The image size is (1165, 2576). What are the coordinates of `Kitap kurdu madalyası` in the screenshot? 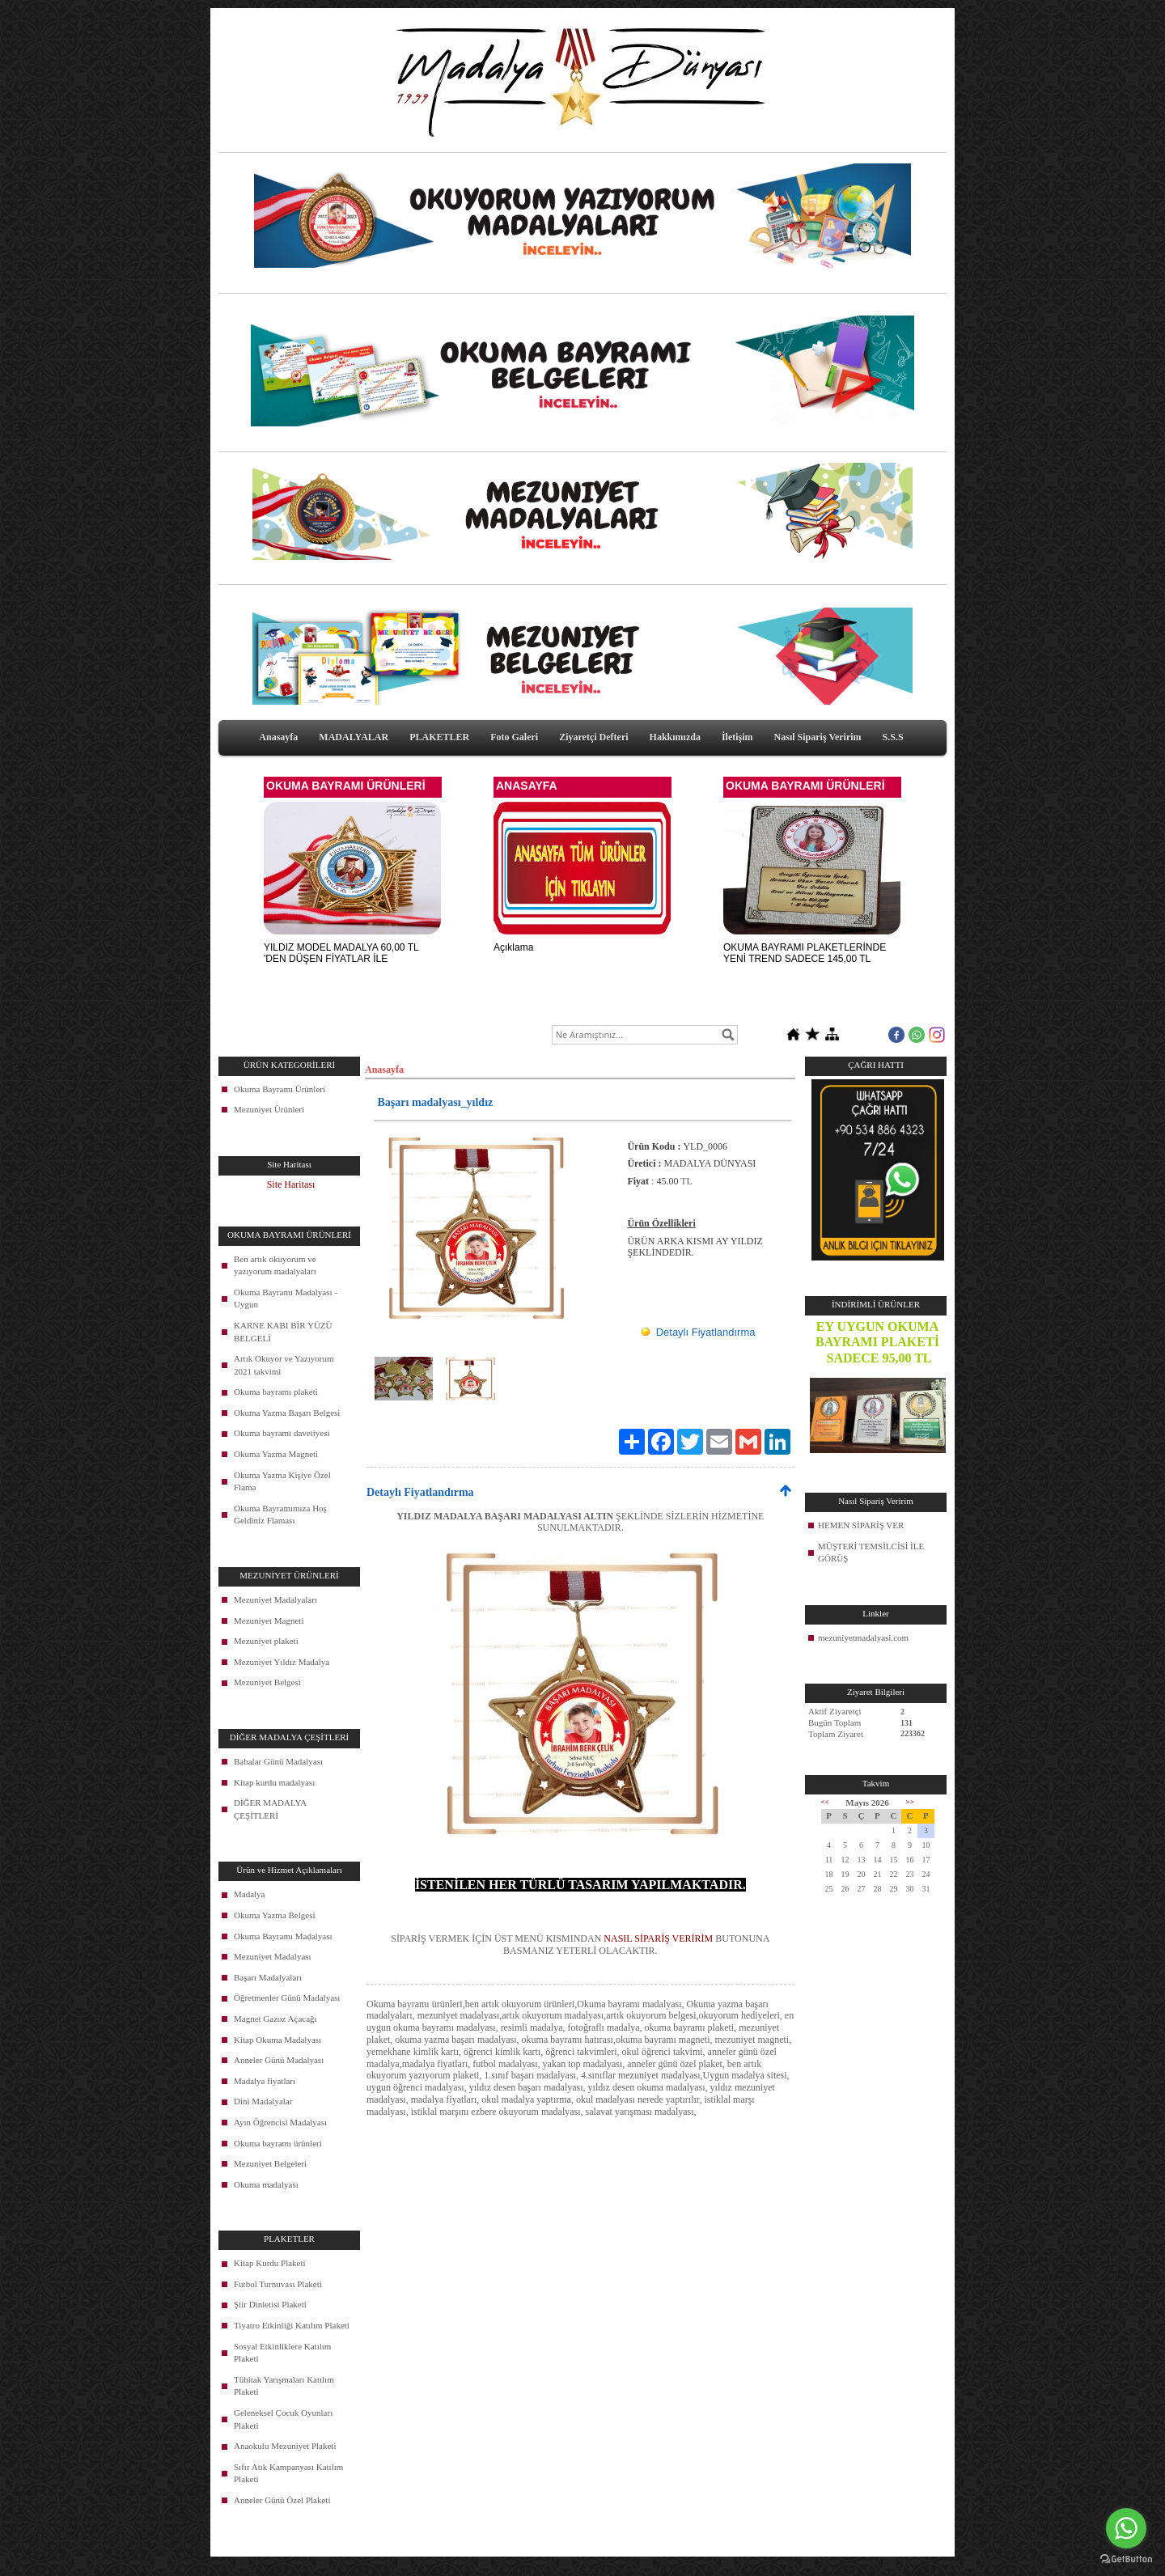 It's located at (274, 1782).